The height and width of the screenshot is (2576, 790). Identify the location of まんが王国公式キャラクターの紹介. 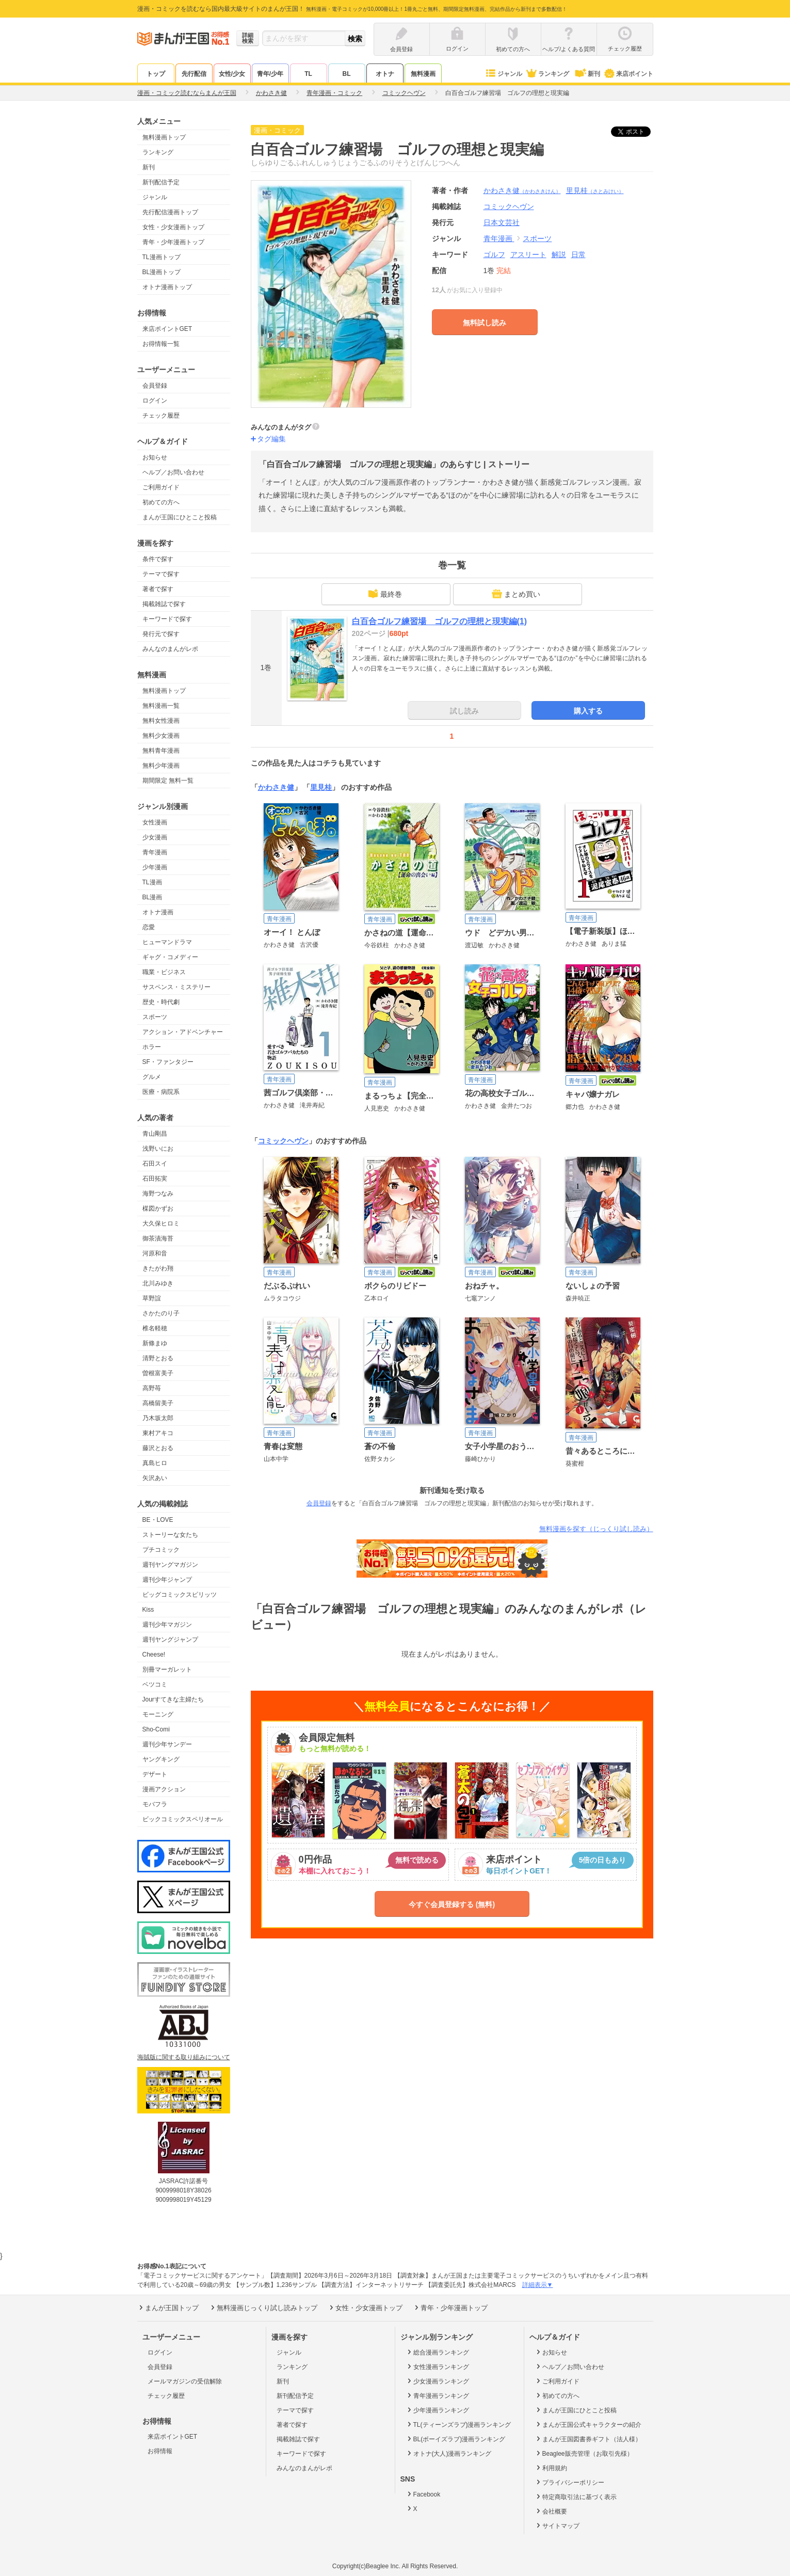
(588, 2424).